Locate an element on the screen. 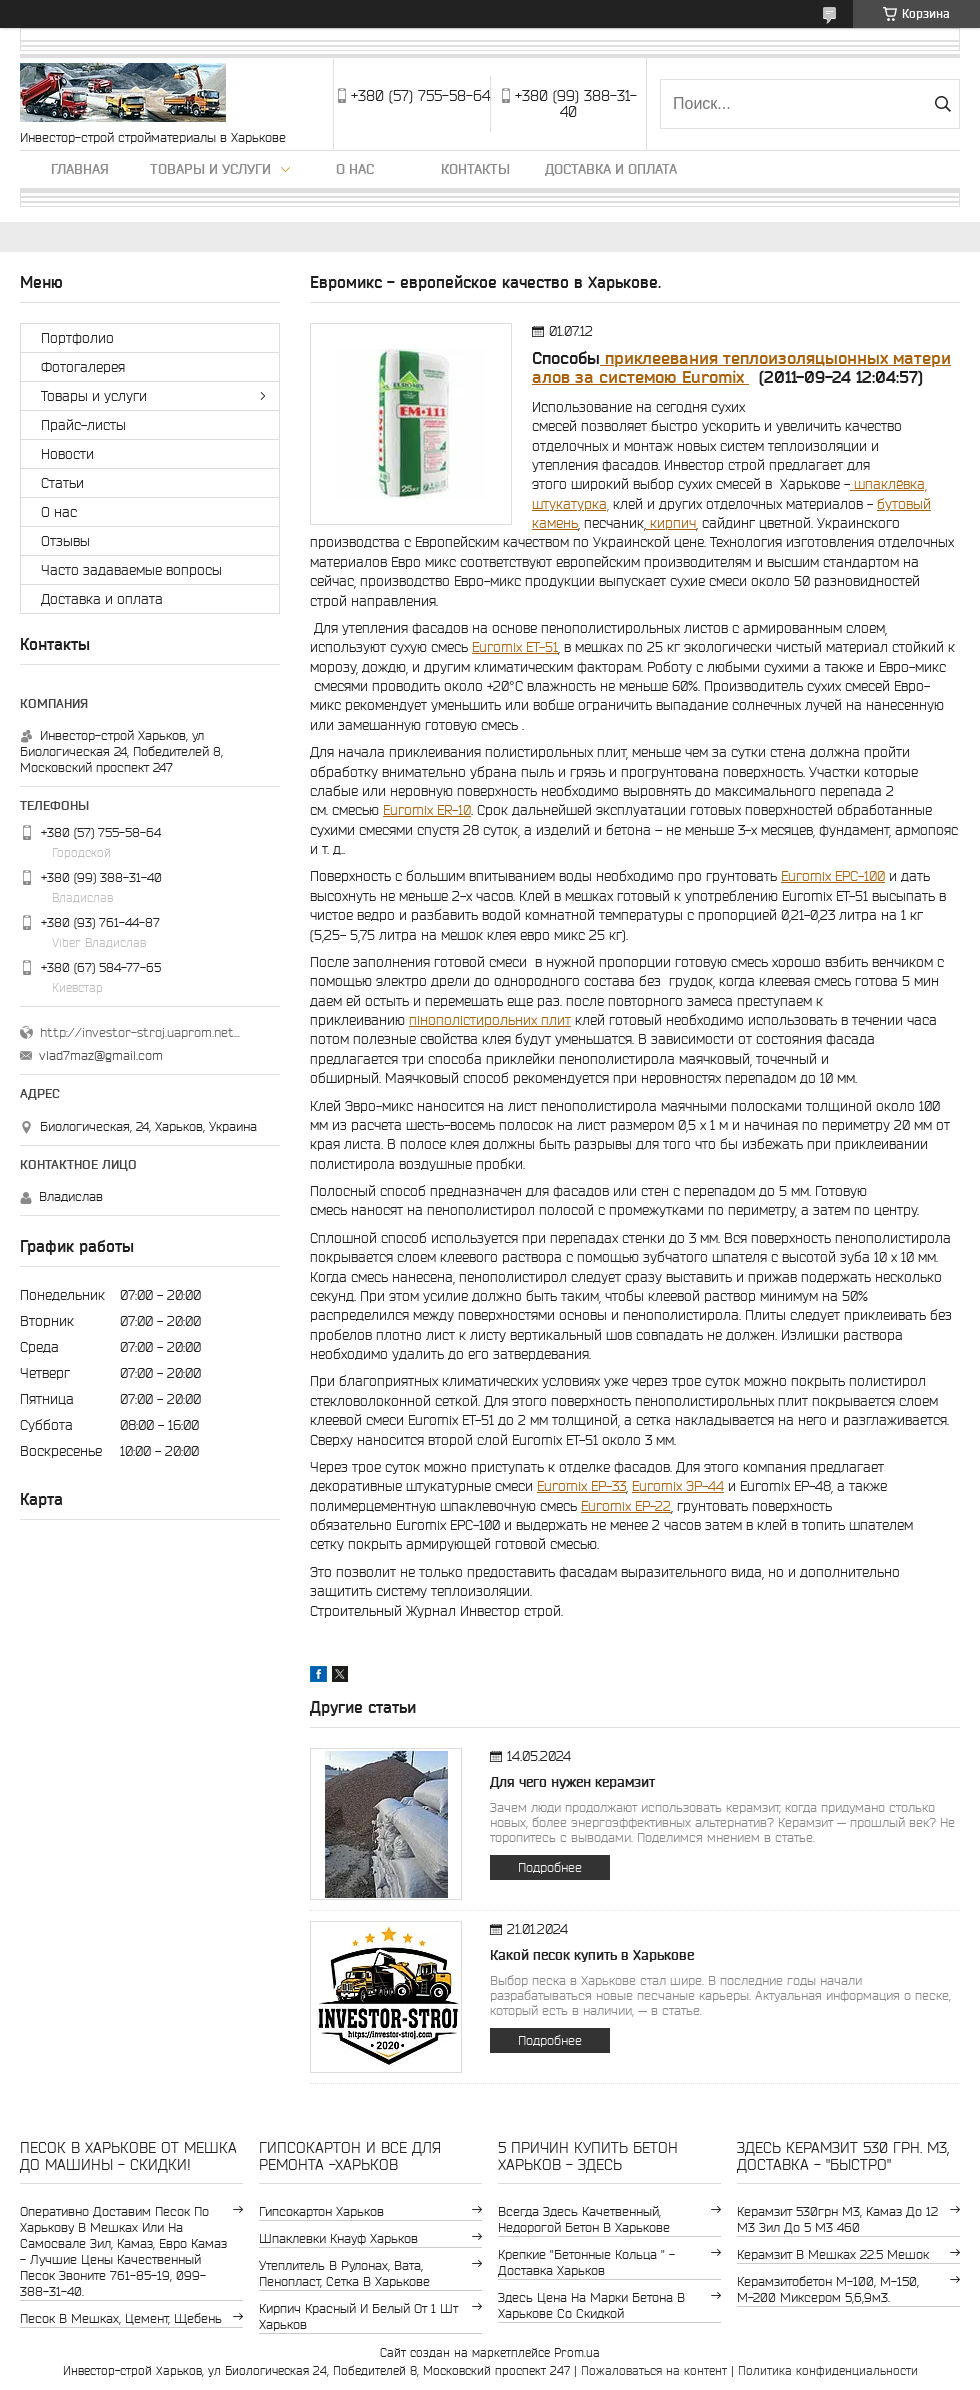 The height and width of the screenshot is (2390, 980). Контакты is located at coordinates (475, 169).